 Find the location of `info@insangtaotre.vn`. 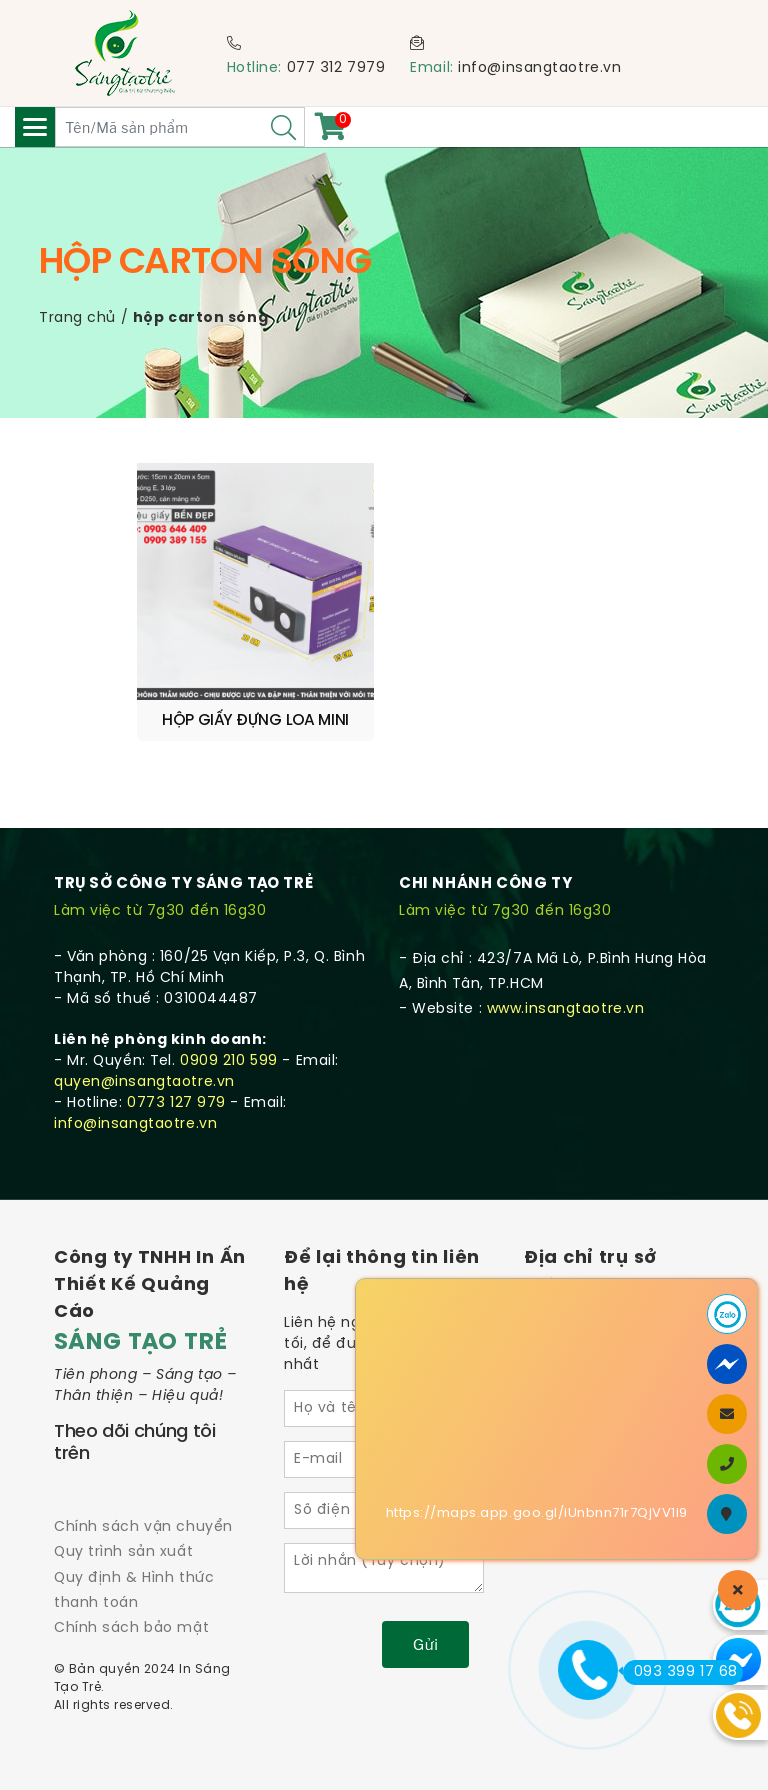

info@insangtaotre.vn is located at coordinates (539, 68).